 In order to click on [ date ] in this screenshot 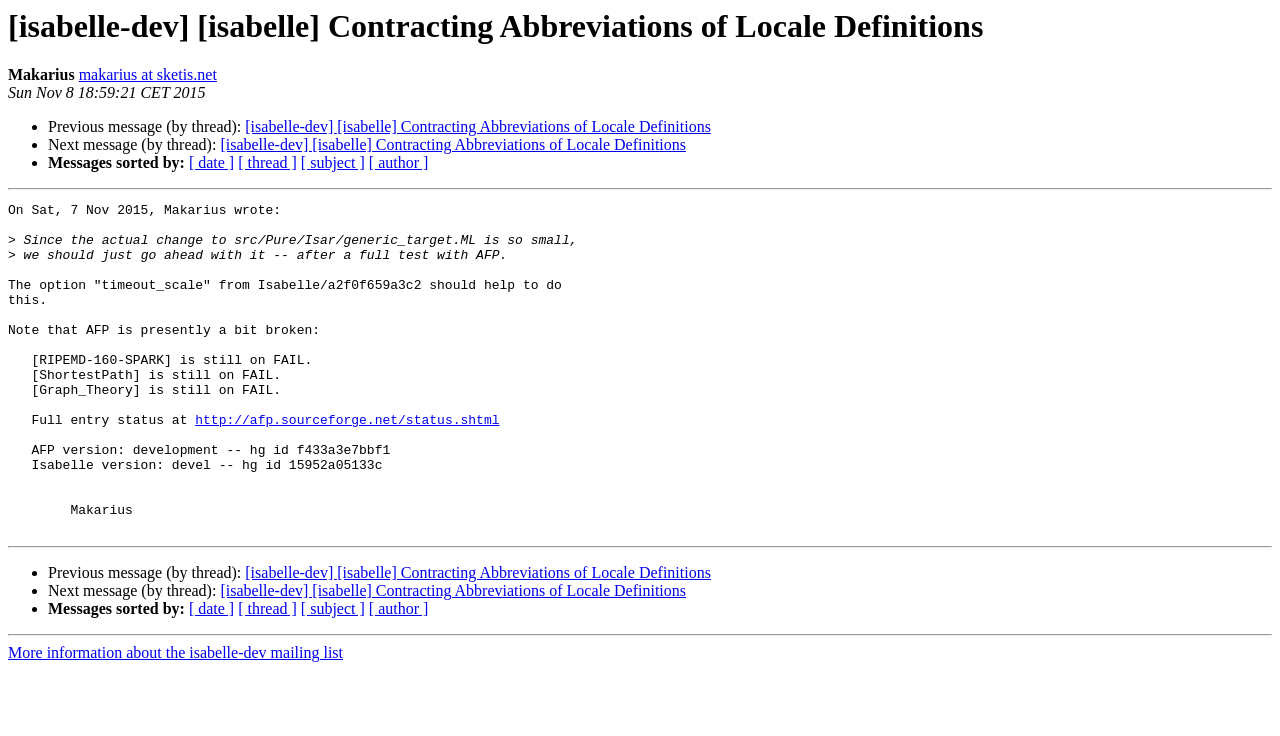, I will do `click(211, 162)`.